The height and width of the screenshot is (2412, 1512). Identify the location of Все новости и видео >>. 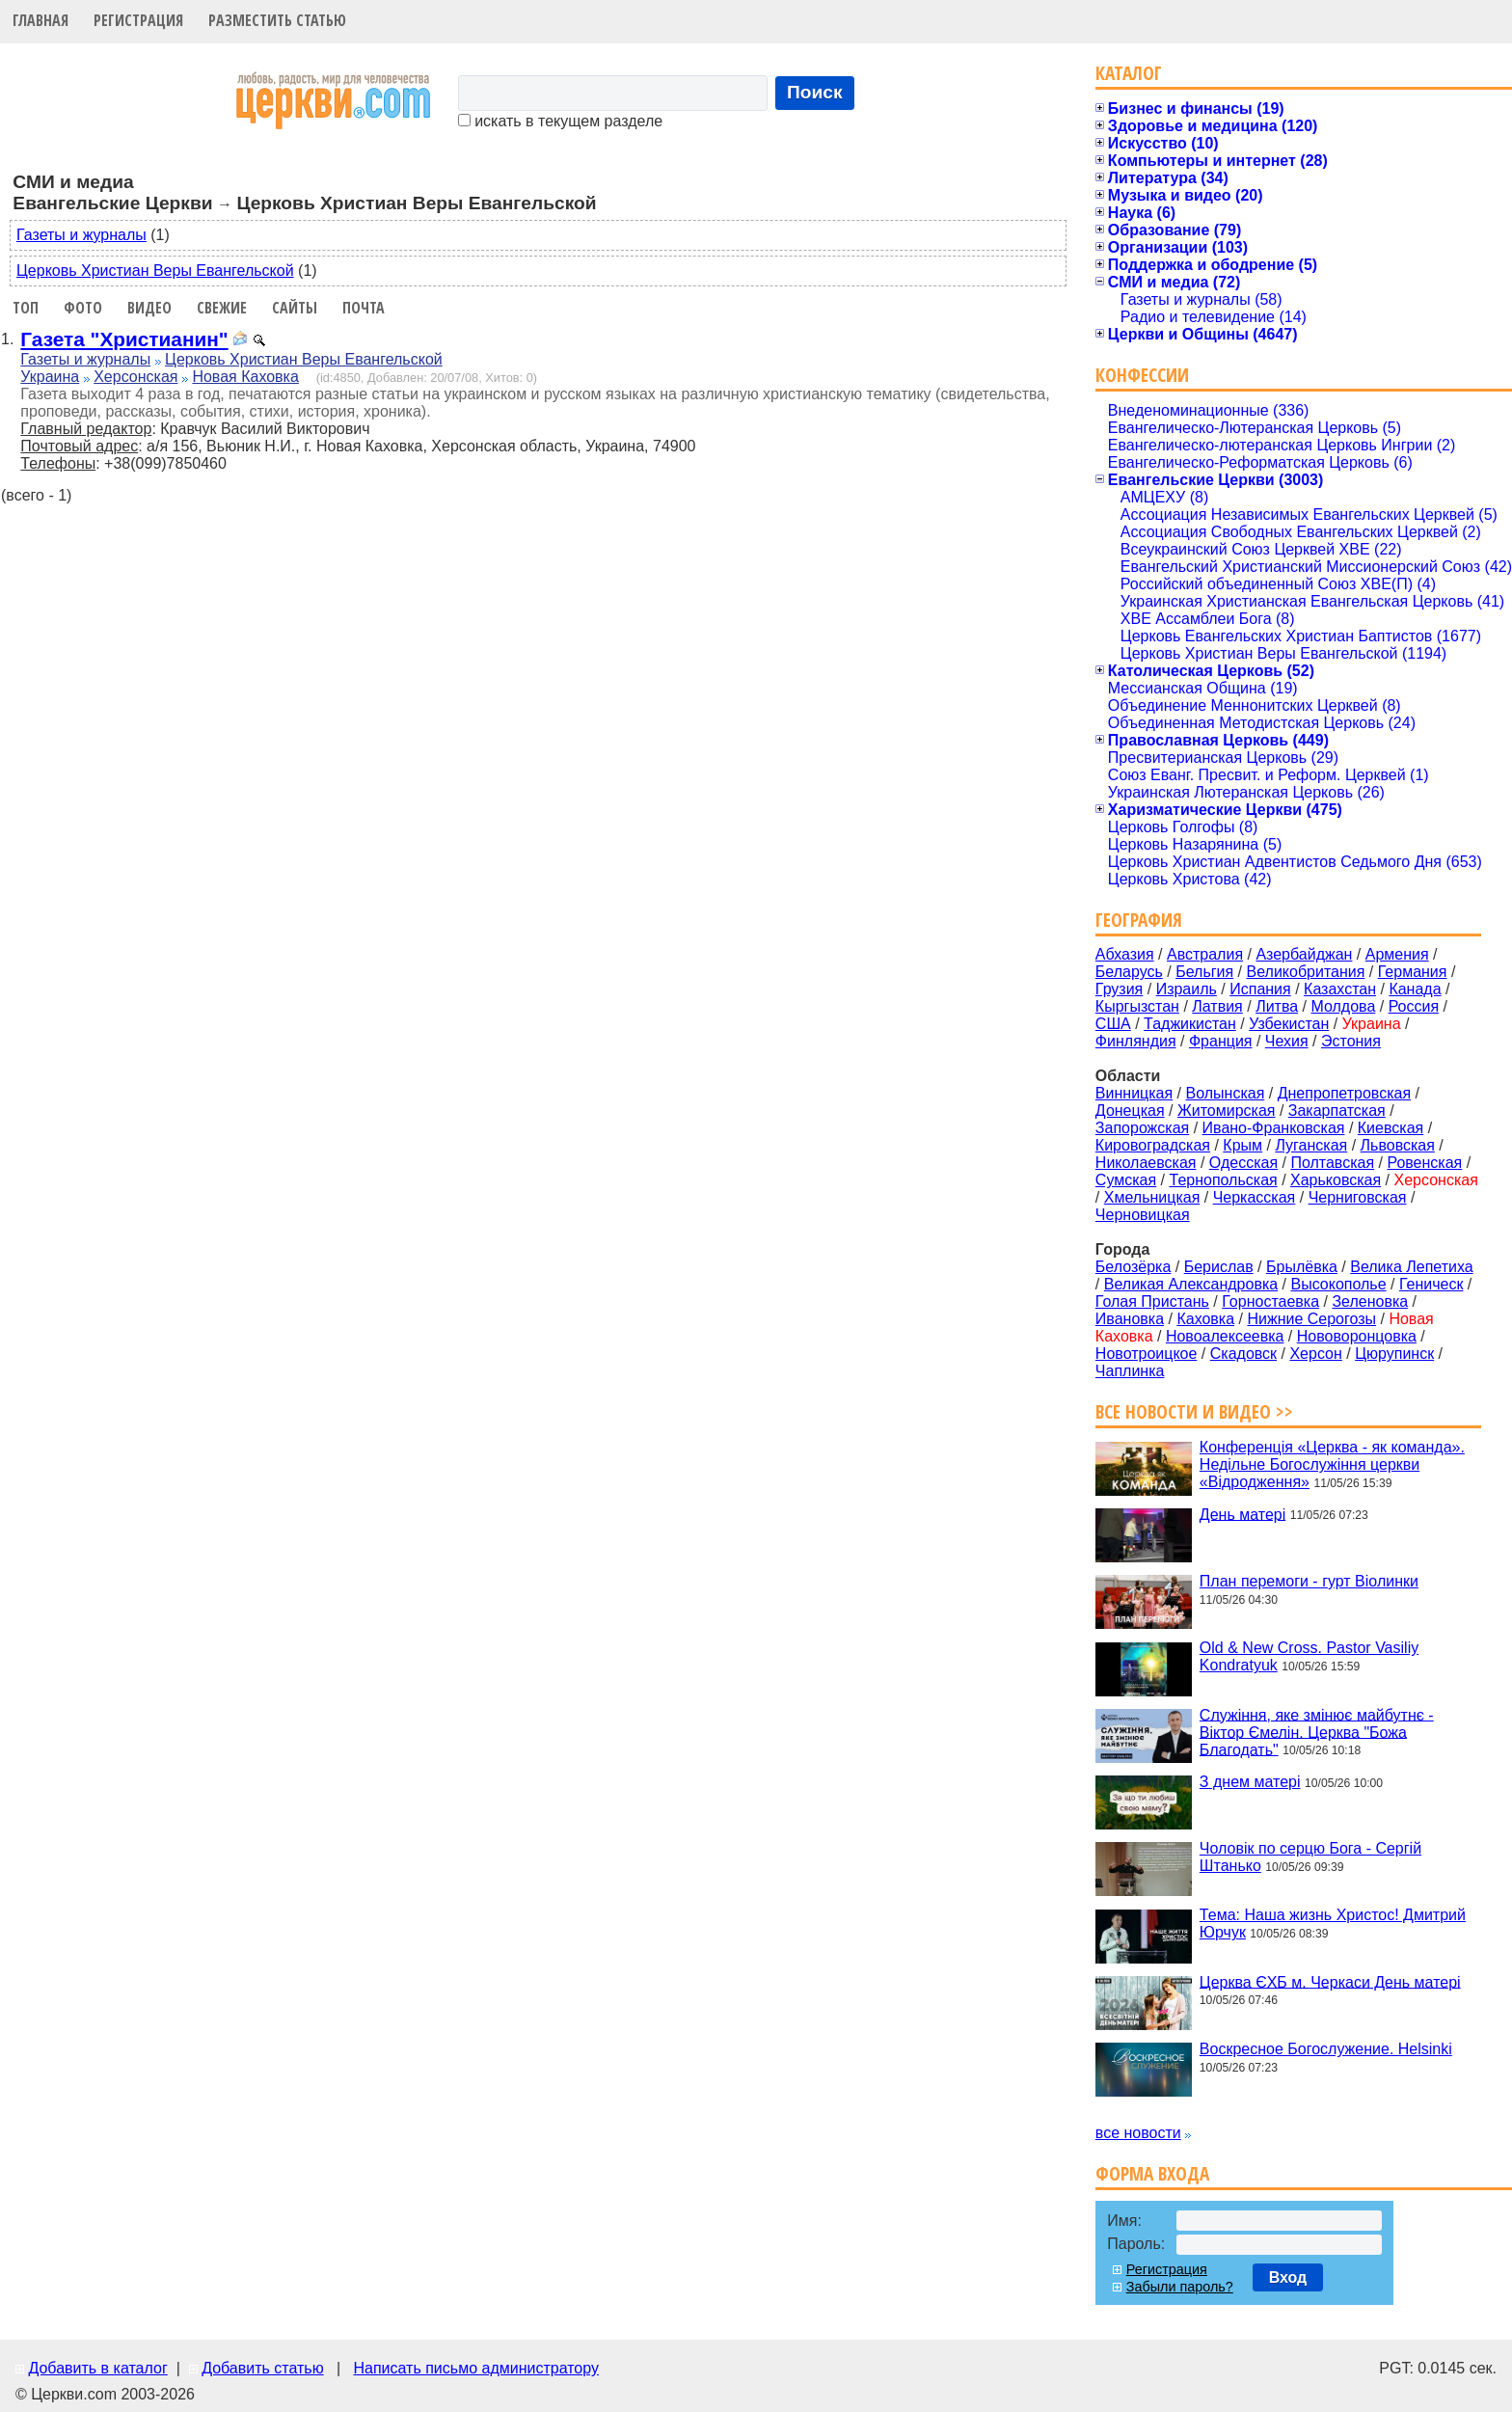
(1194, 1411).